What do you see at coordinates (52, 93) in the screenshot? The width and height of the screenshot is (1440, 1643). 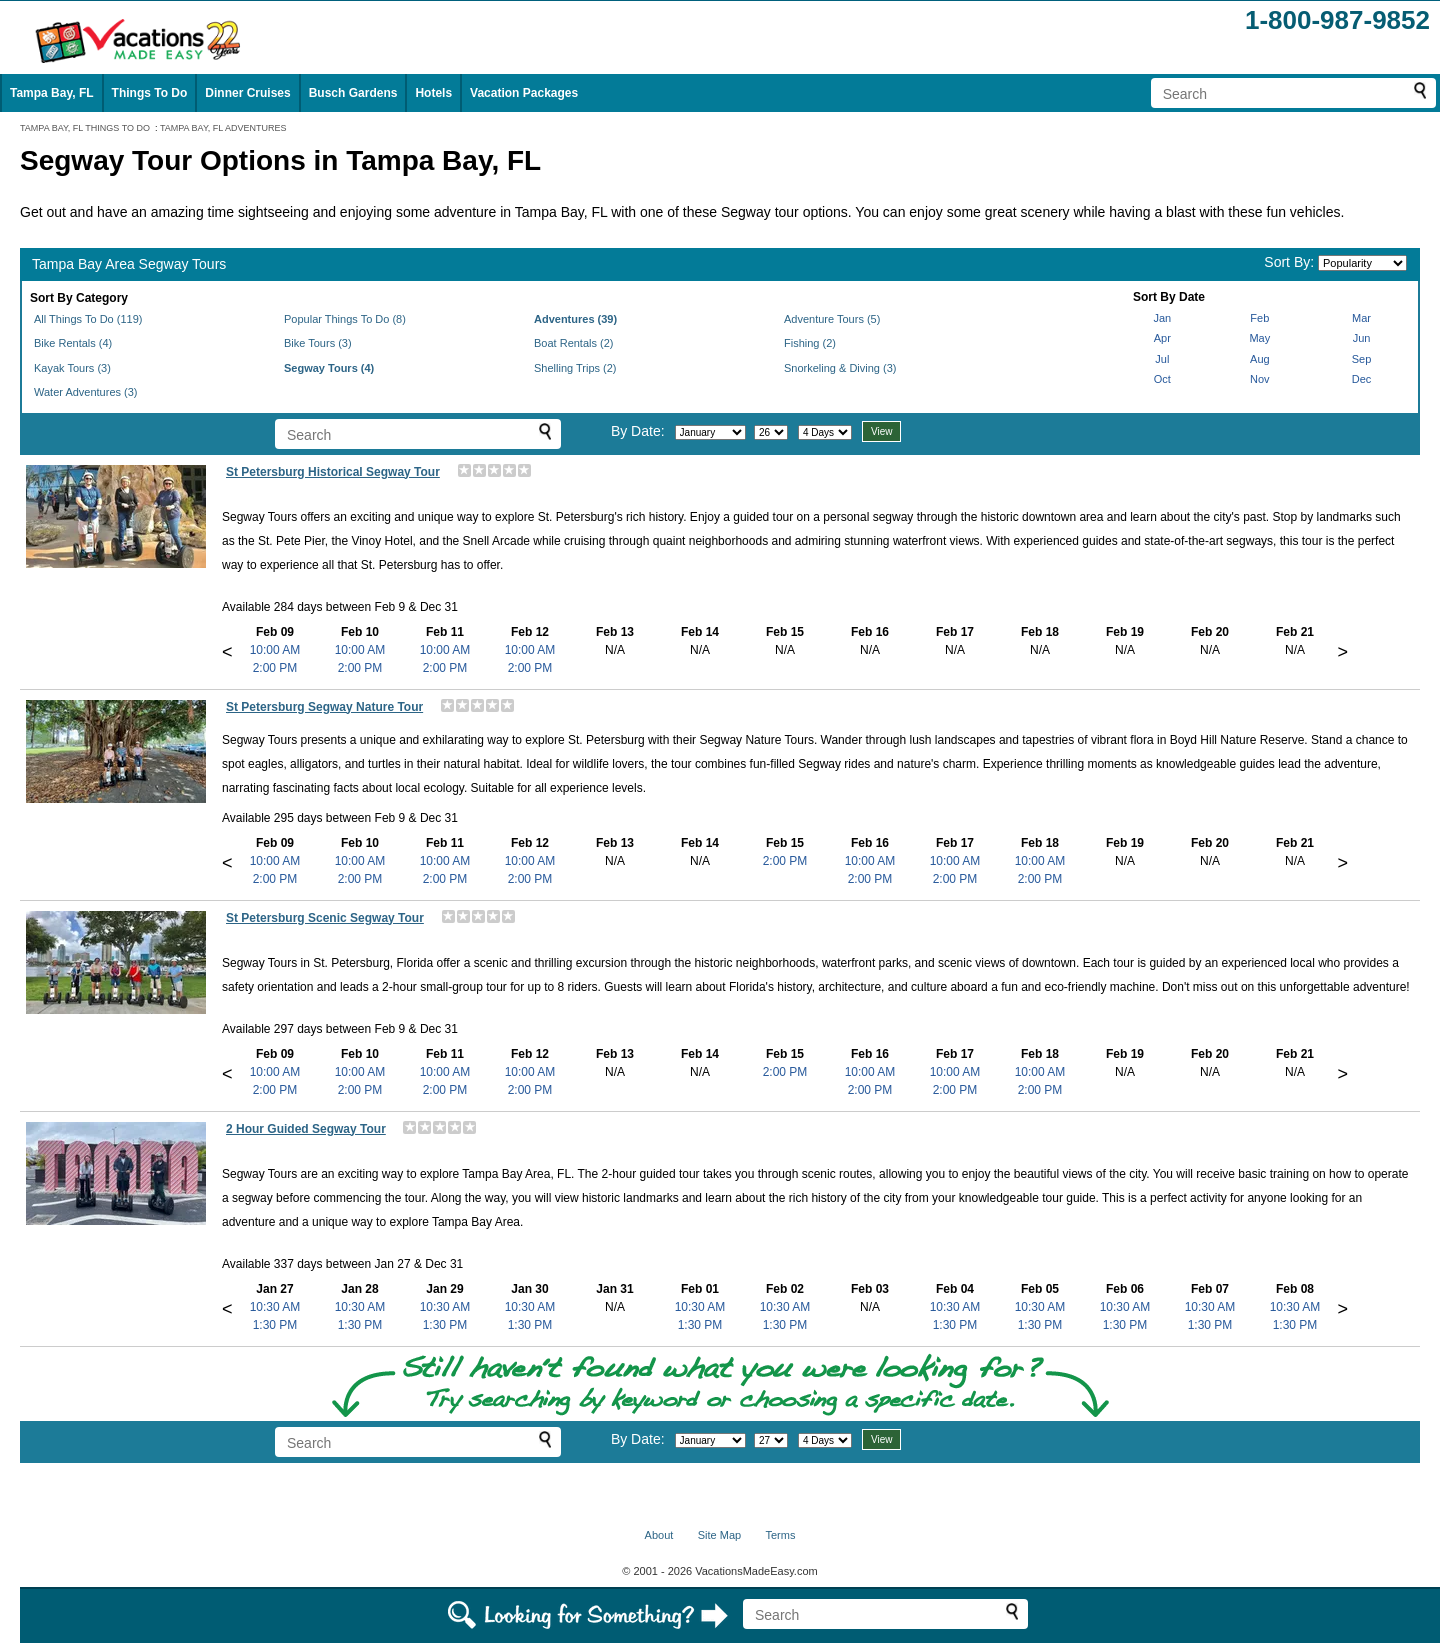 I see `Tampa Bay, FL` at bounding box center [52, 93].